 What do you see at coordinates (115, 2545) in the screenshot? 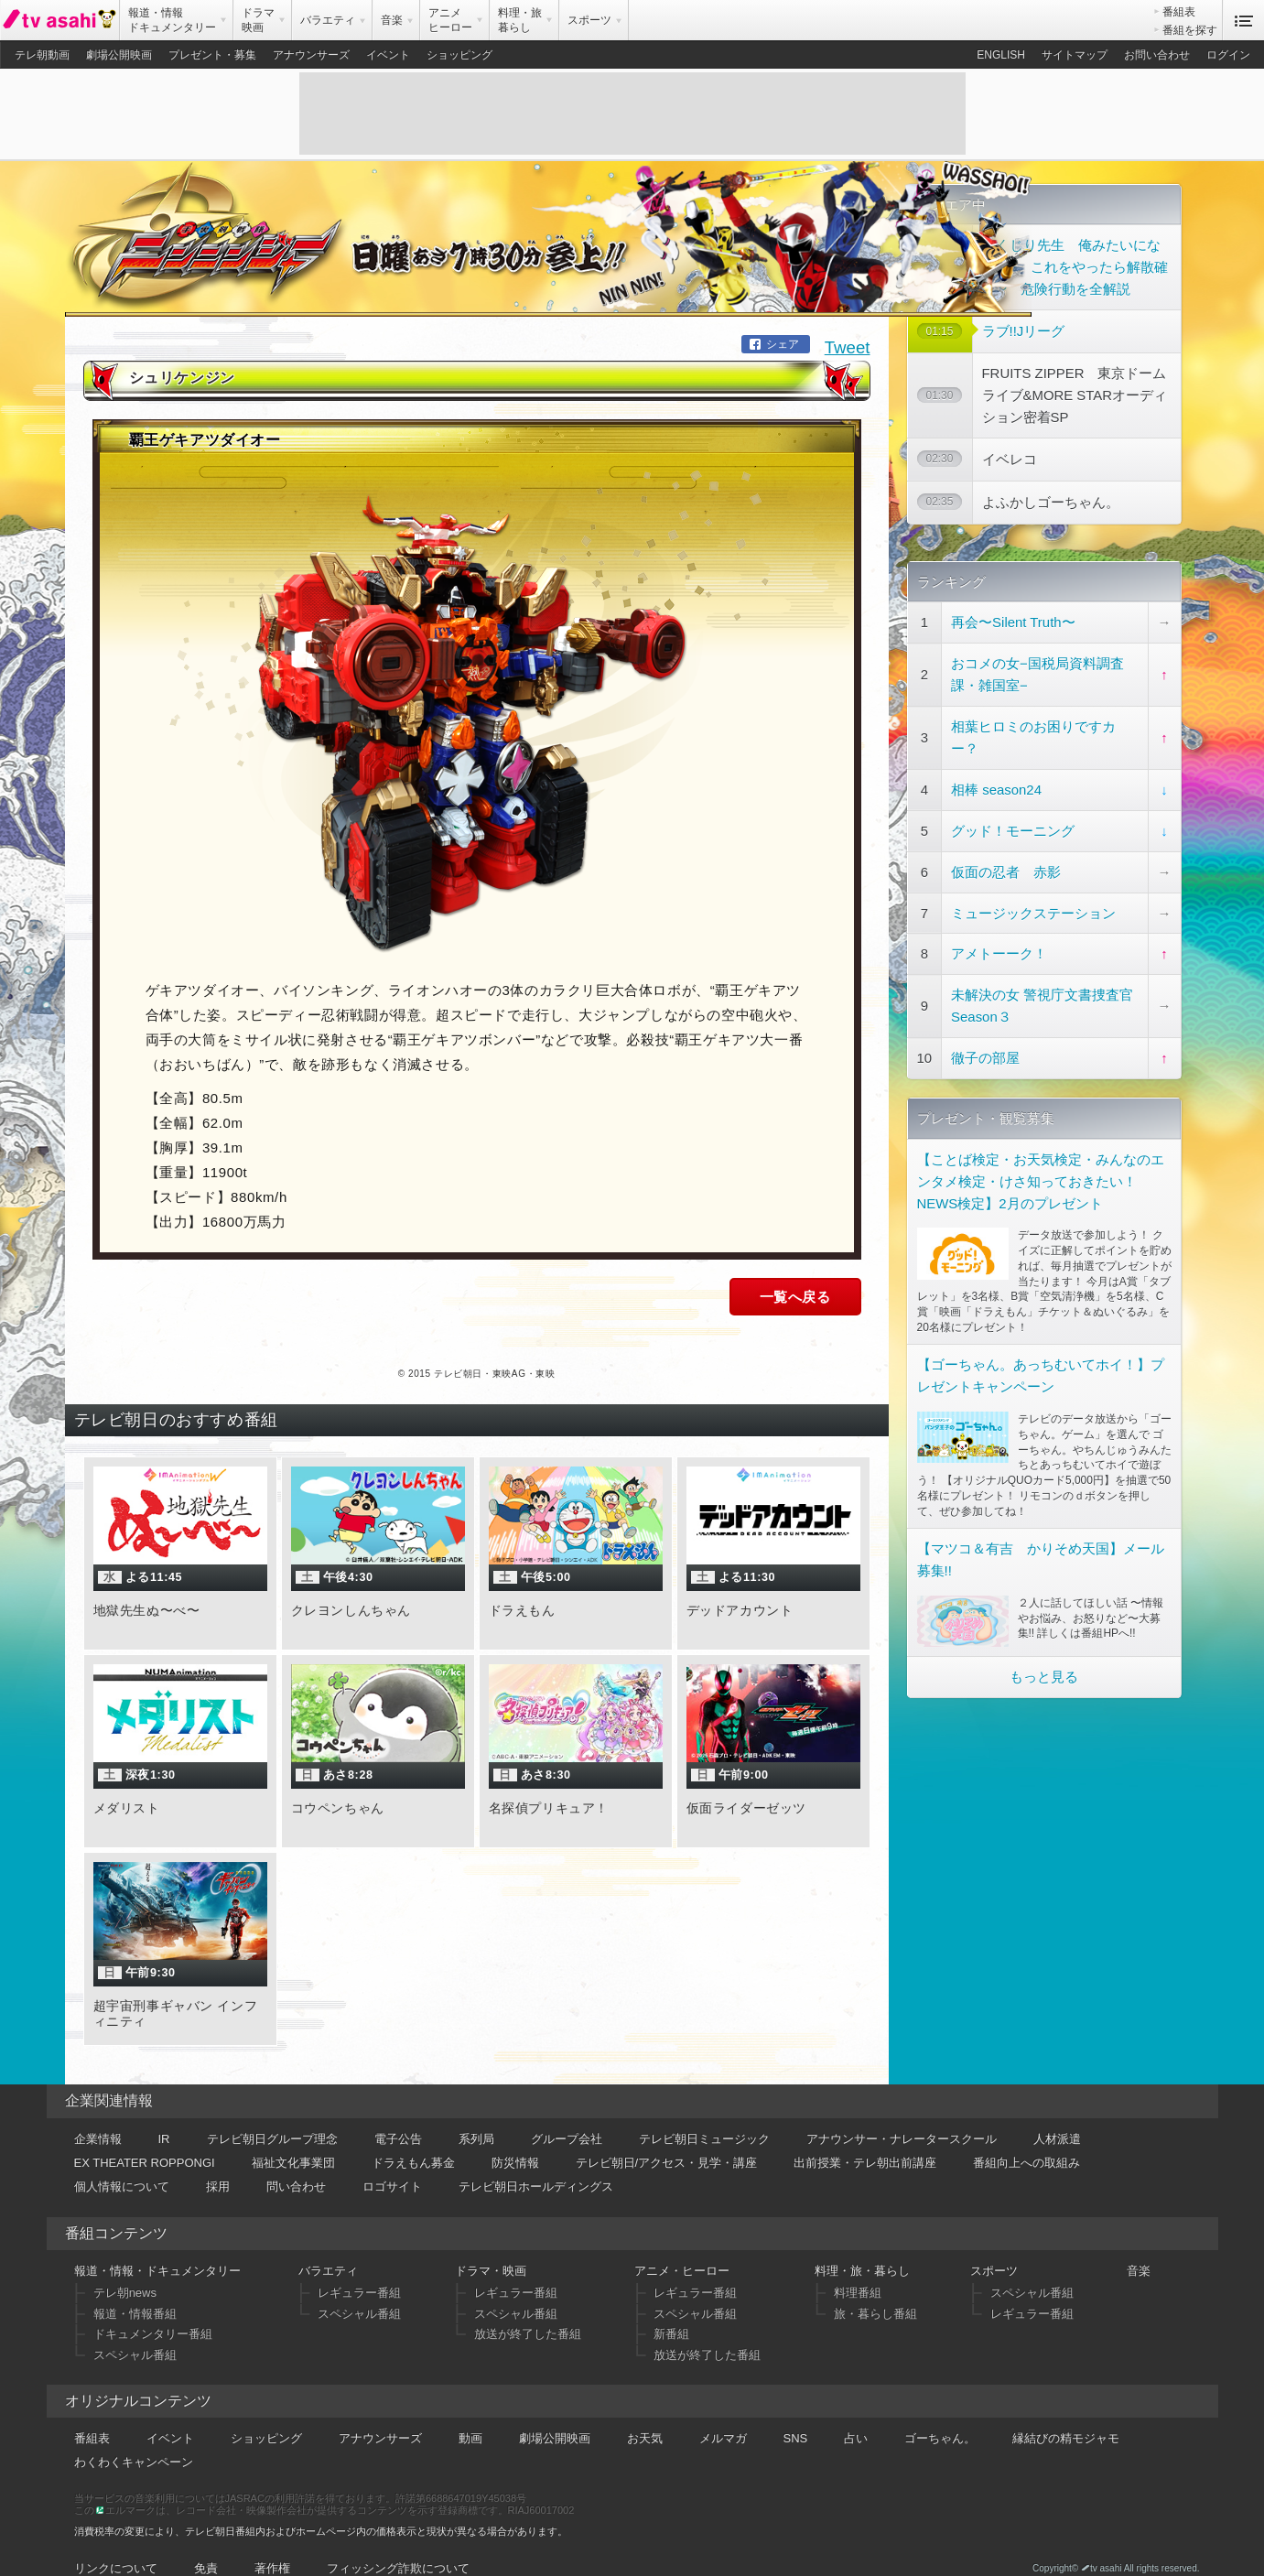
I see `リンクについて` at bounding box center [115, 2545].